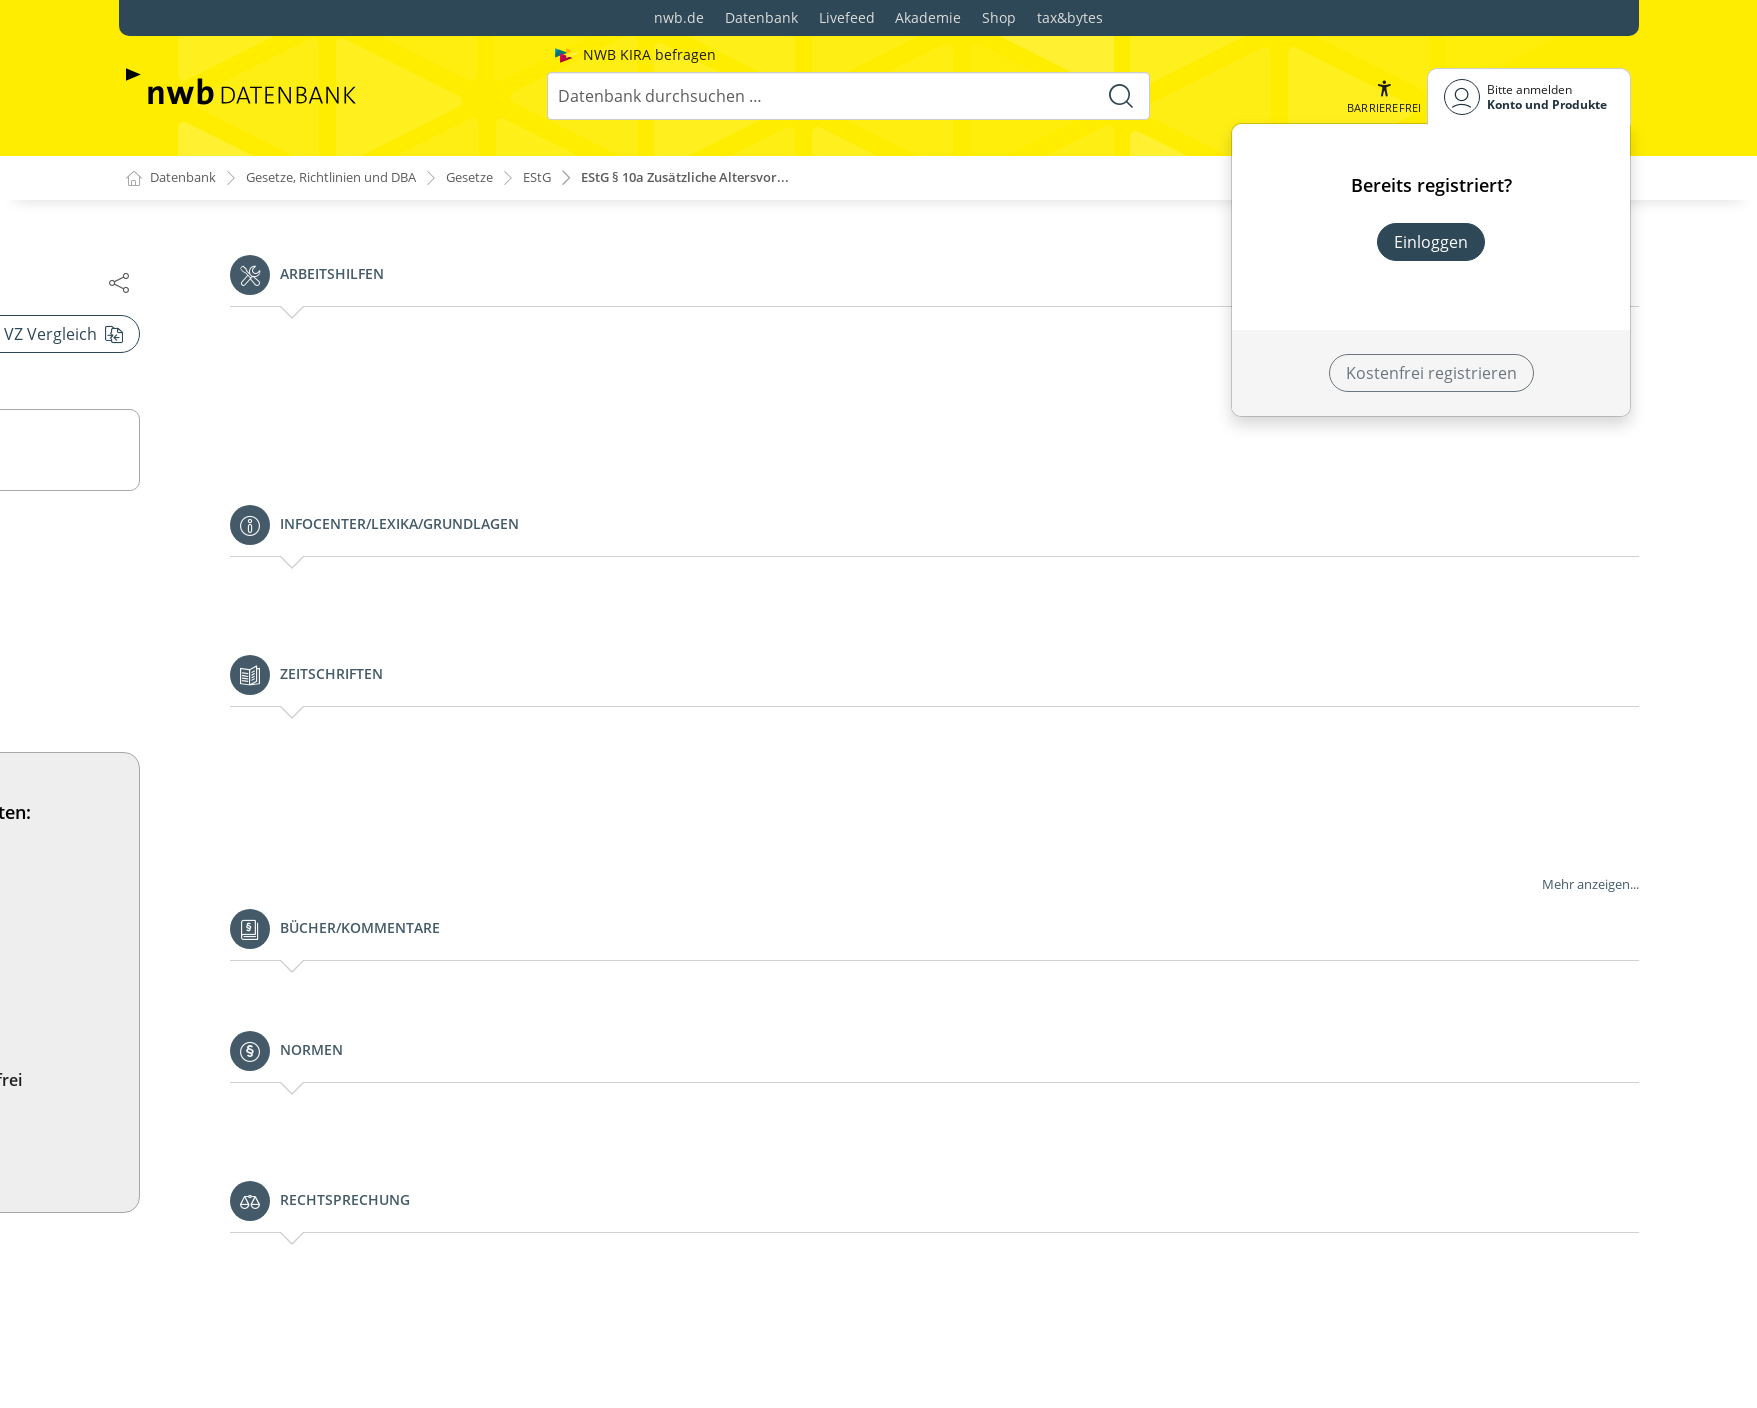 The height and width of the screenshot is (1408, 1757). What do you see at coordinates (175, 406) in the screenshot?
I see `§ 11` at bounding box center [175, 406].